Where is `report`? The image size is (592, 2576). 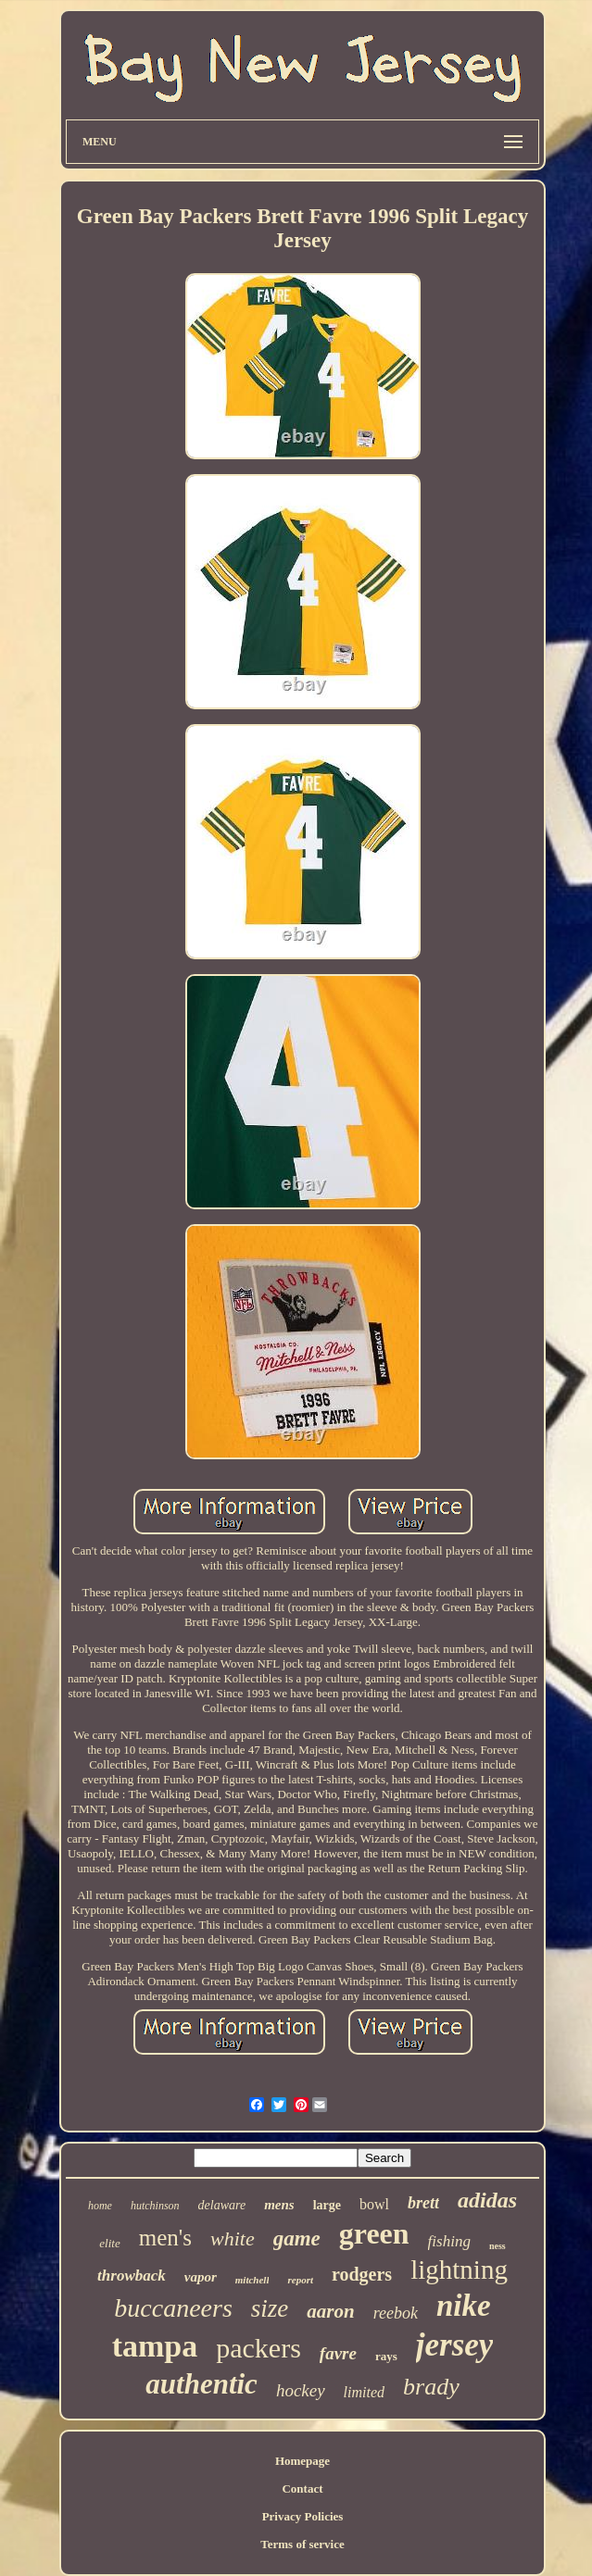 report is located at coordinates (300, 2279).